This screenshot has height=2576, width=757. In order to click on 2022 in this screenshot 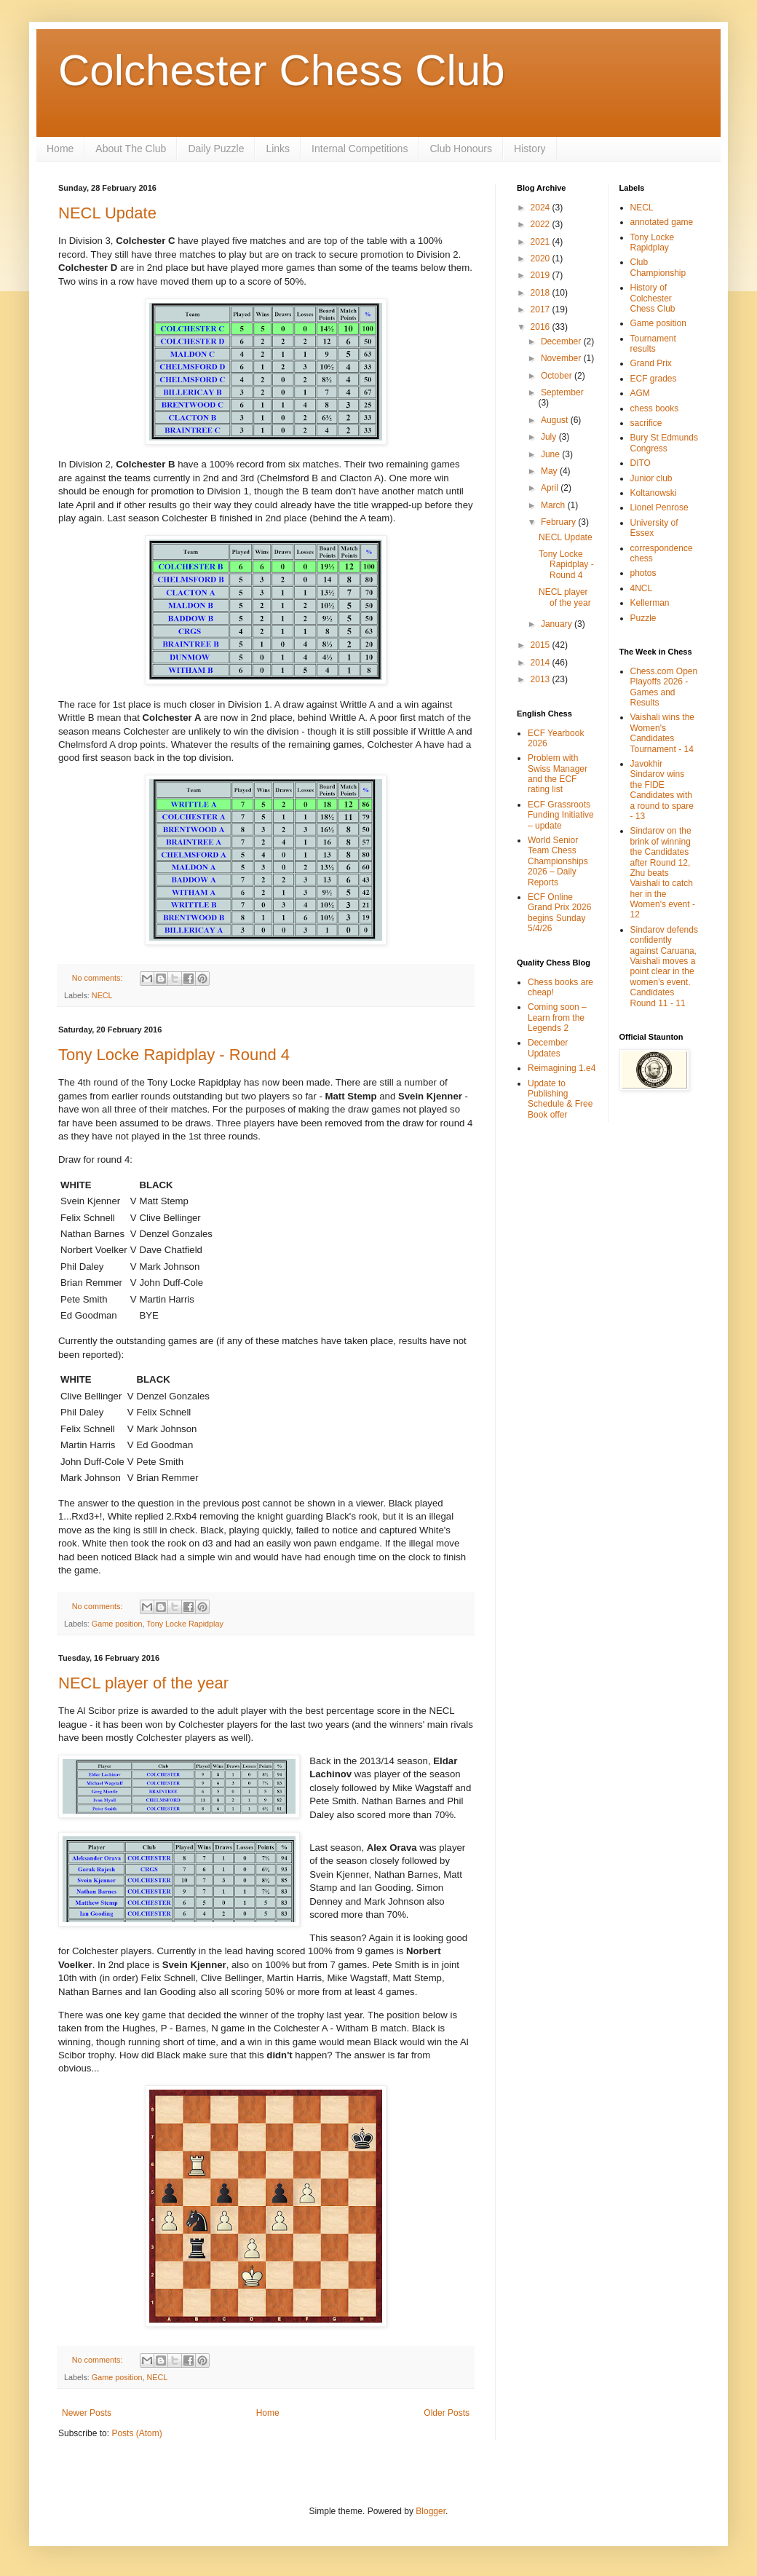, I will do `click(541, 224)`.